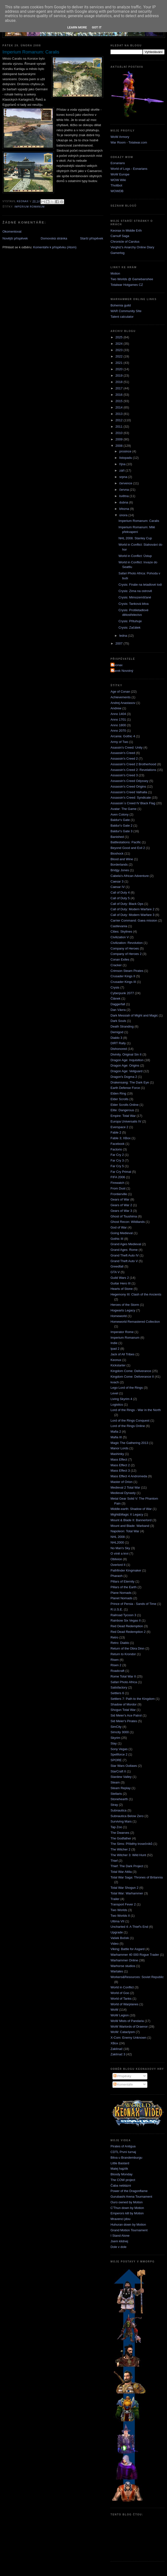  Describe the element at coordinates (124, 1704) in the screenshot. I see `Shadow of Mordor` at that location.